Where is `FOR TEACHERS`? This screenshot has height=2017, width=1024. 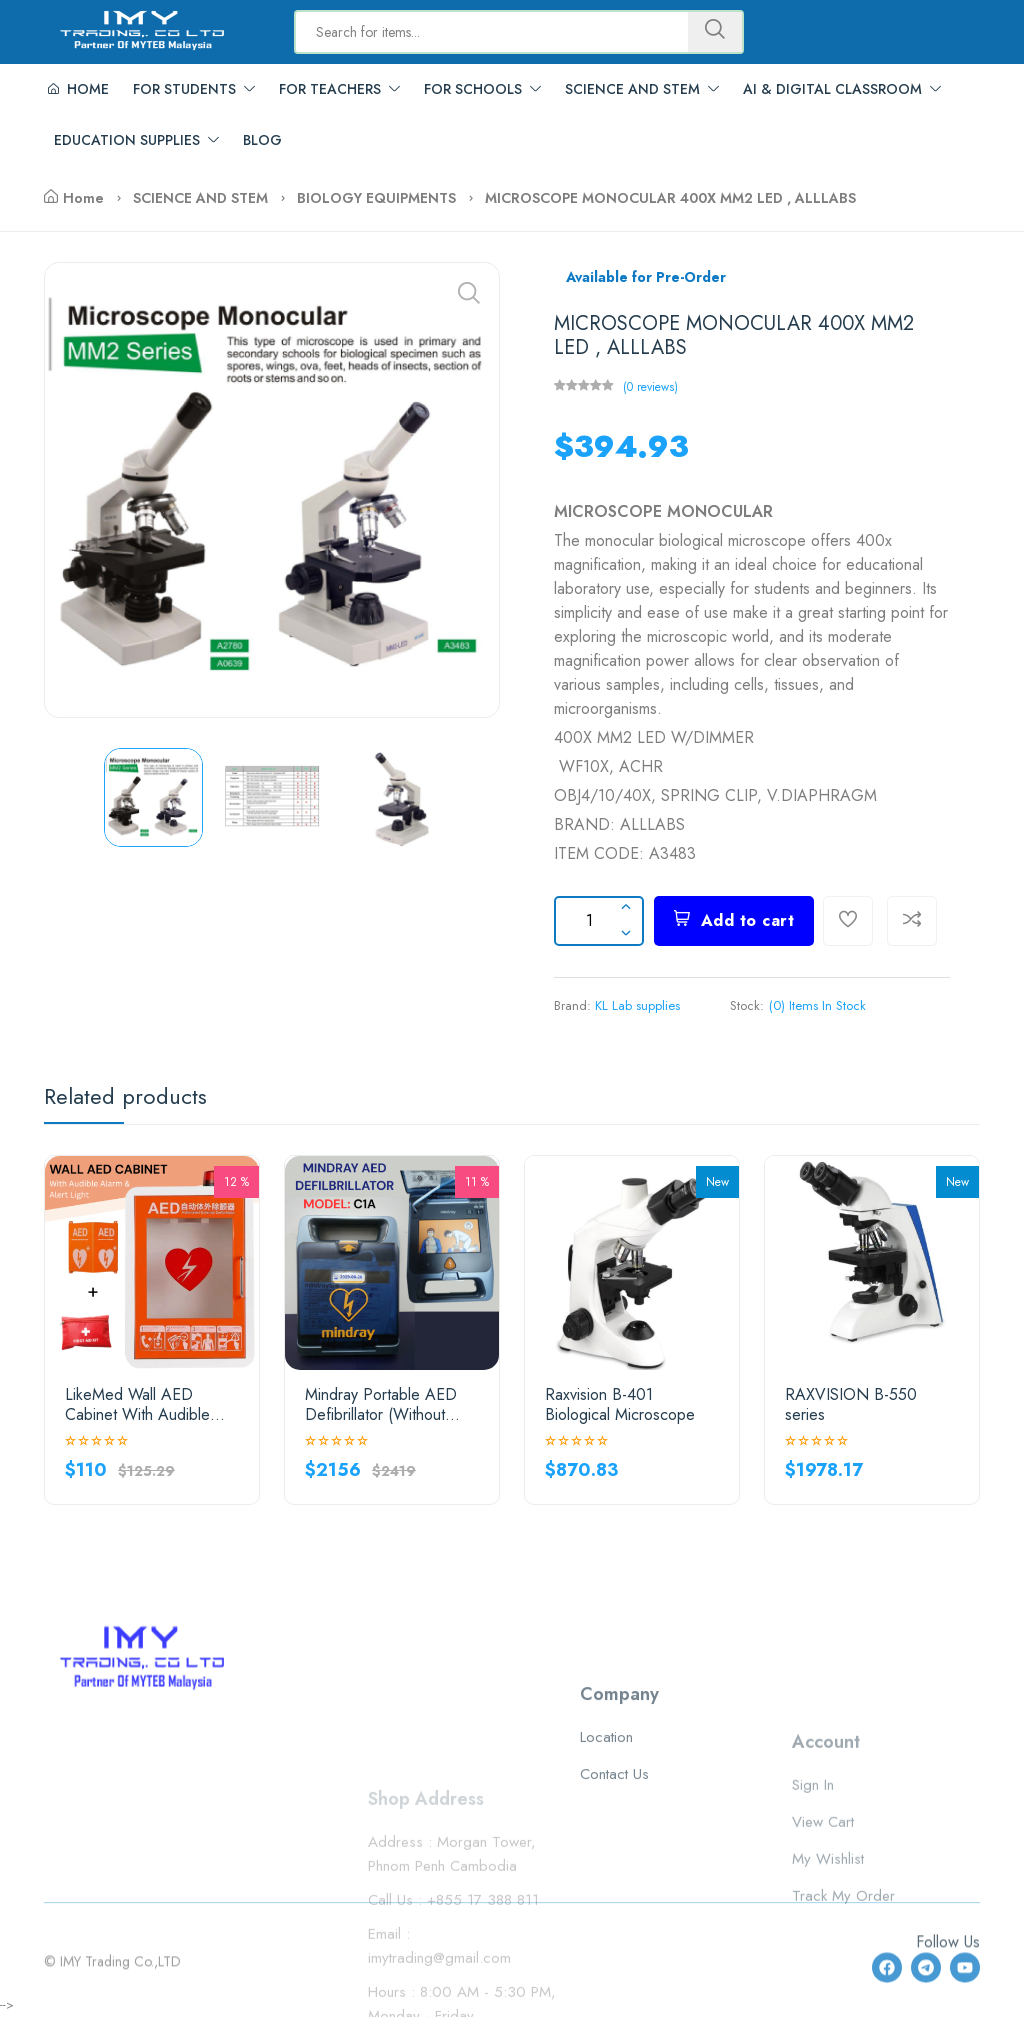 FOR TEACHERS is located at coordinates (339, 89).